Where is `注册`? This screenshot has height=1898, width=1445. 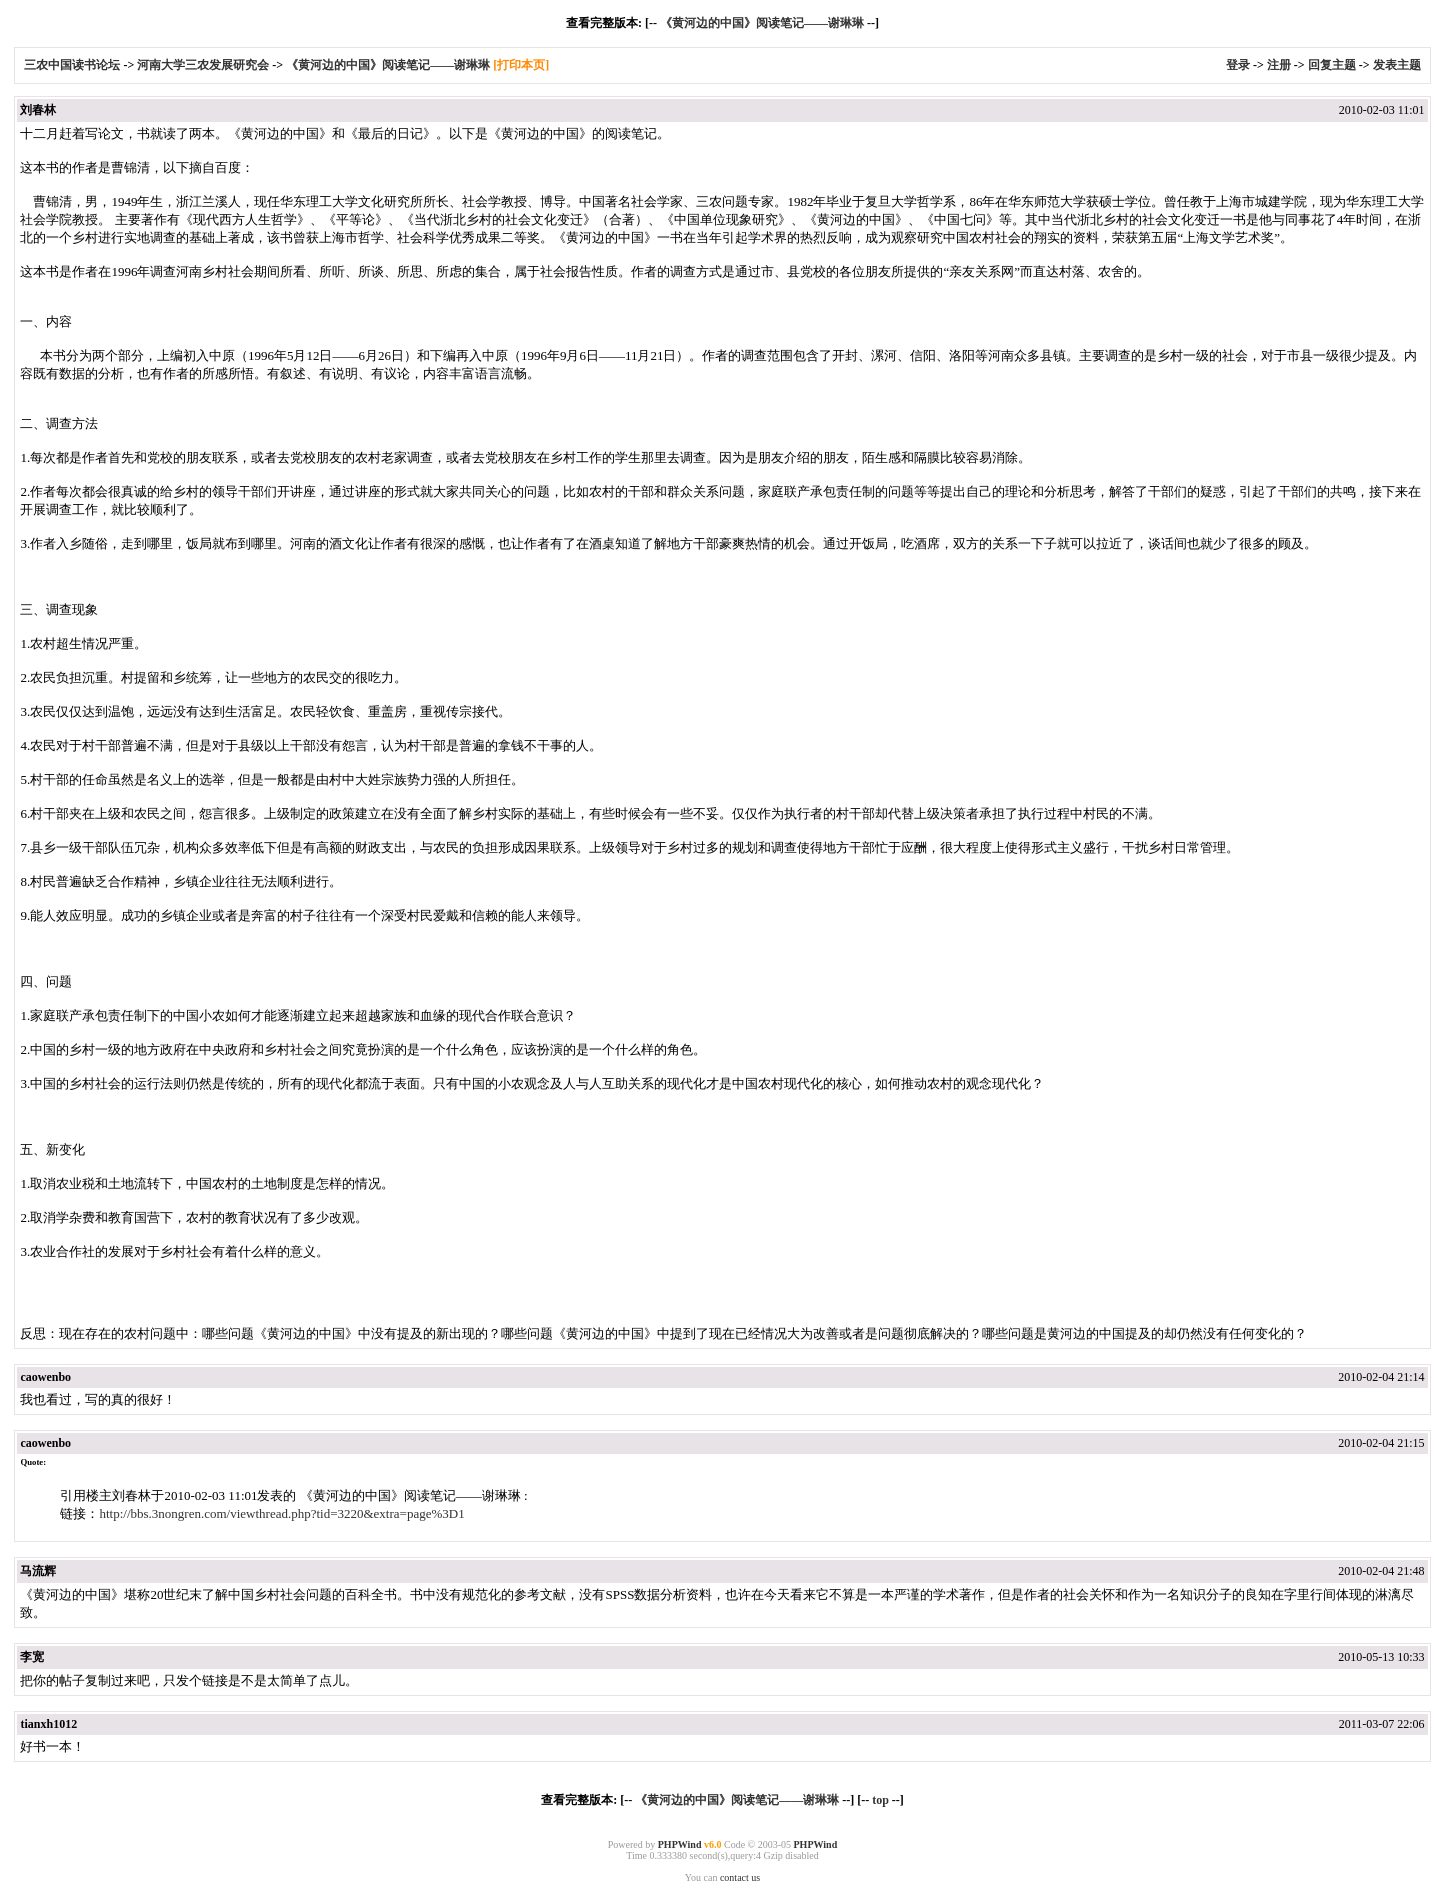
注册 is located at coordinates (1279, 65).